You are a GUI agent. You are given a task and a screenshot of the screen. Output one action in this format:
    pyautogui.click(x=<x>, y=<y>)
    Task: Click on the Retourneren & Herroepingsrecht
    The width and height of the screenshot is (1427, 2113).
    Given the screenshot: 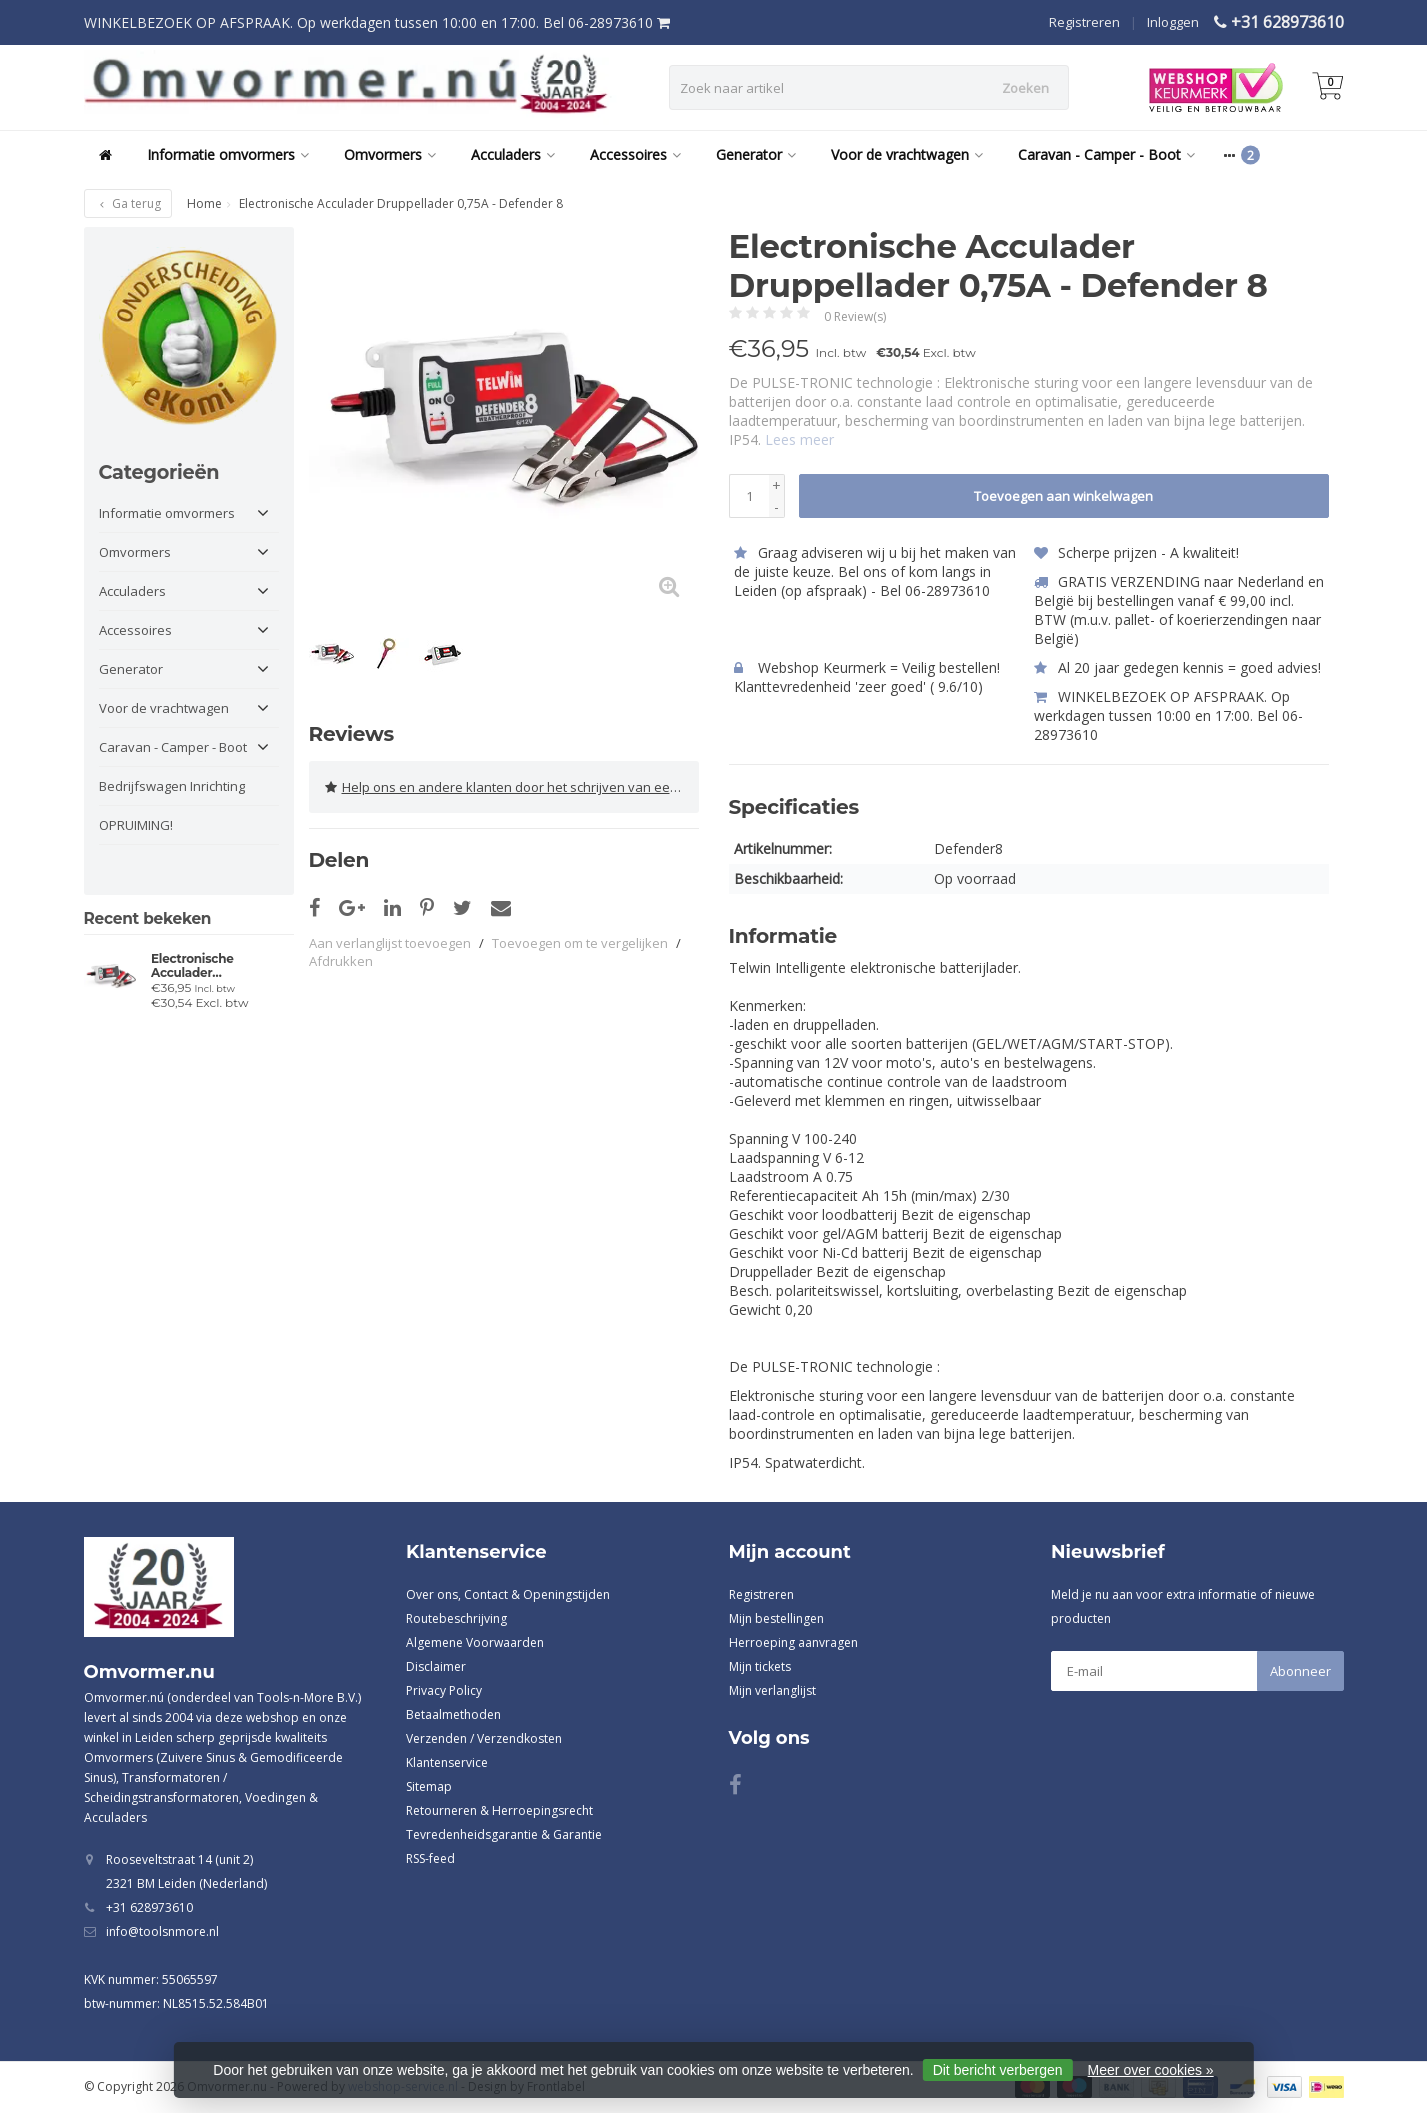 What is the action you would take?
    pyautogui.click(x=499, y=1810)
    